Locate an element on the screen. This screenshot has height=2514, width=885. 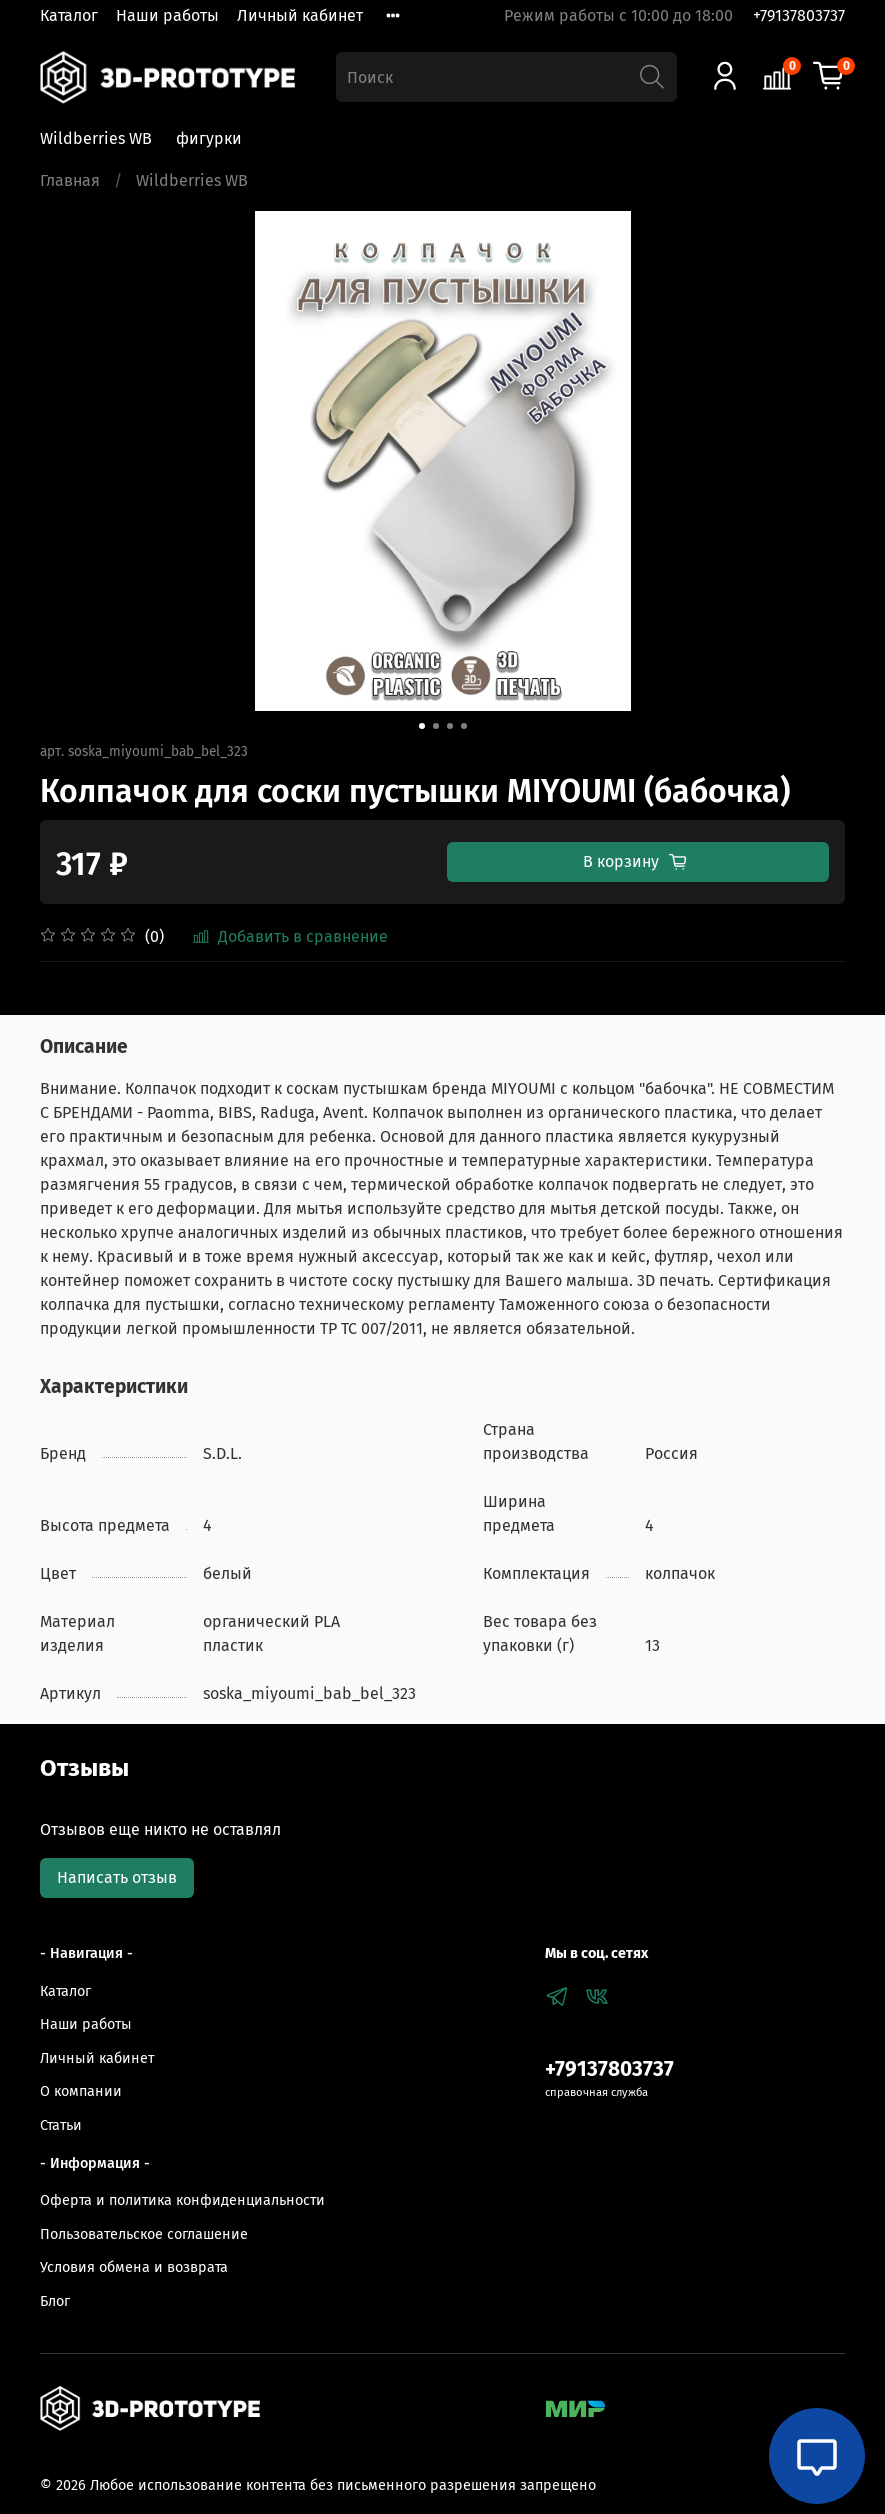
[Go to slide 2] is located at coordinates (436, 726).